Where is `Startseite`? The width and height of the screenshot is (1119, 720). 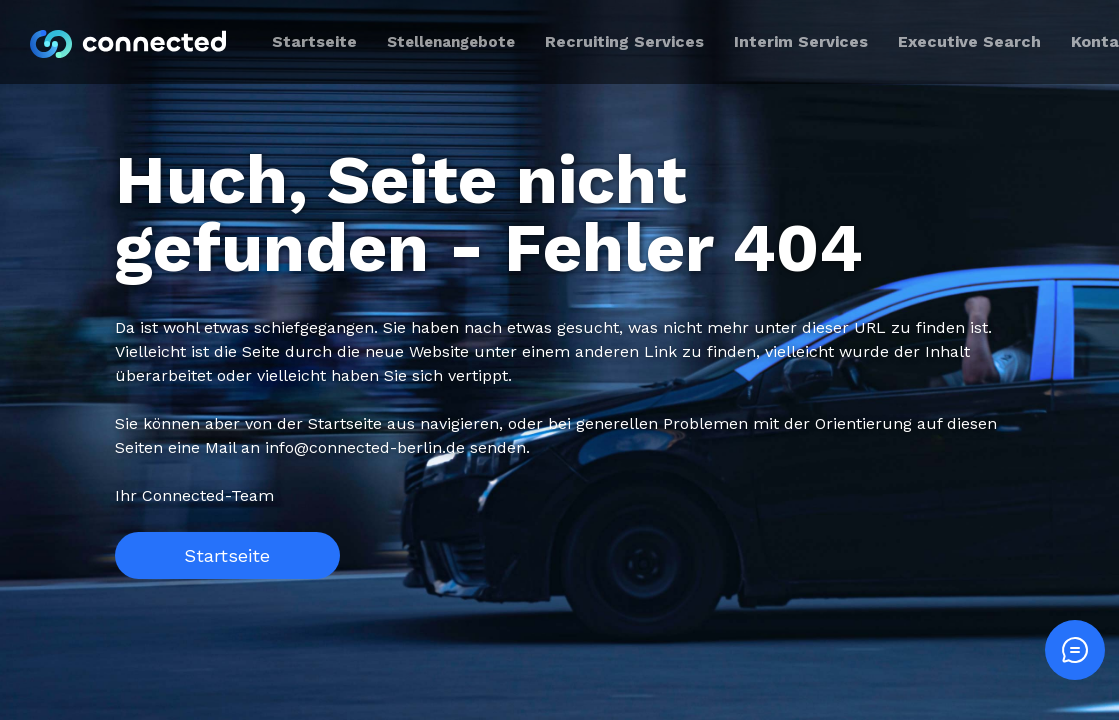 Startseite is located at coordinates (227, 555).